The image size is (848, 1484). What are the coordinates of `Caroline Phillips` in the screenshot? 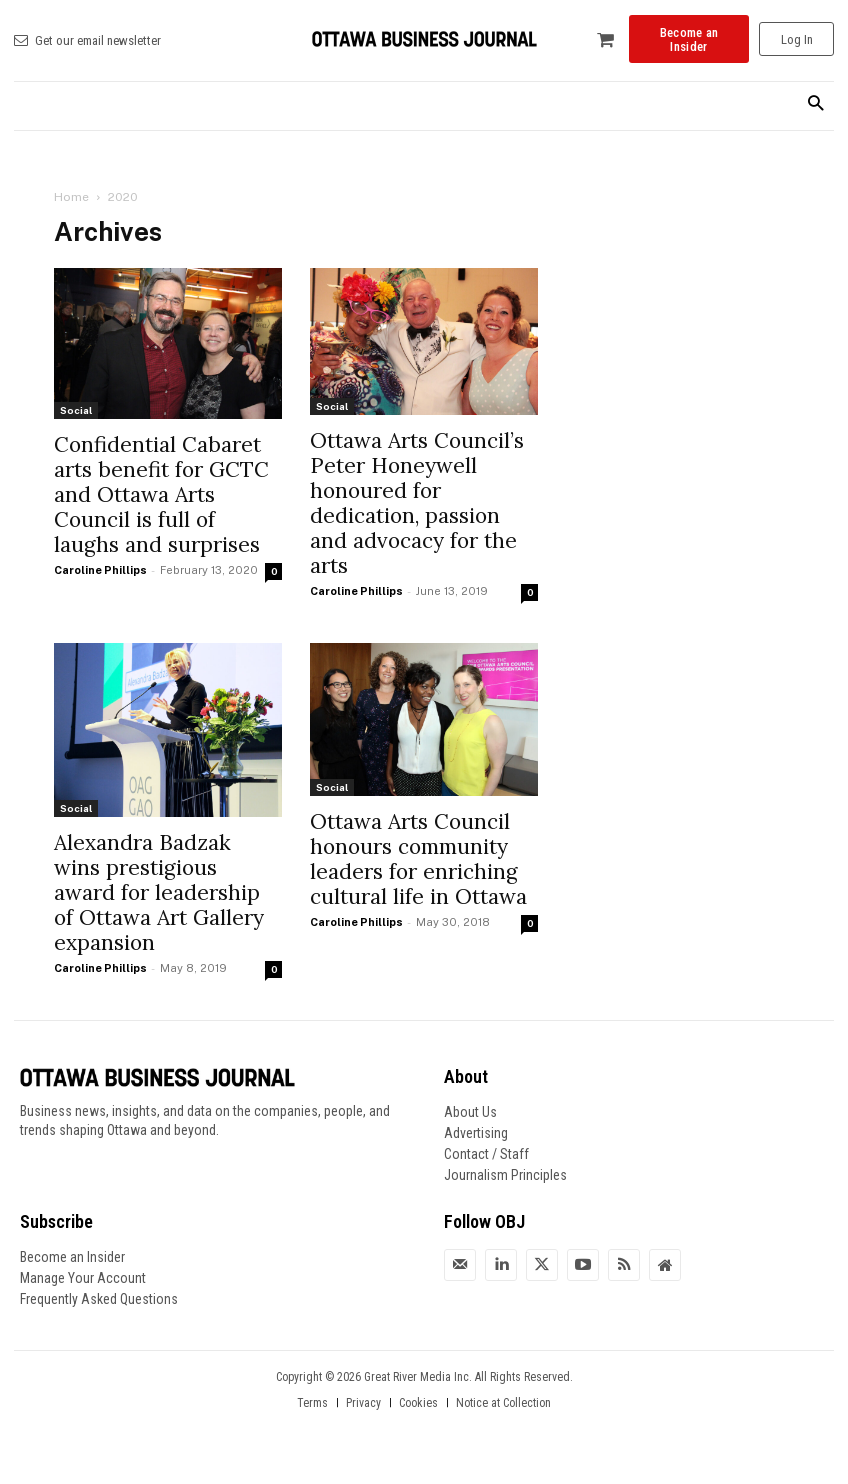 It's located at (100, 570).